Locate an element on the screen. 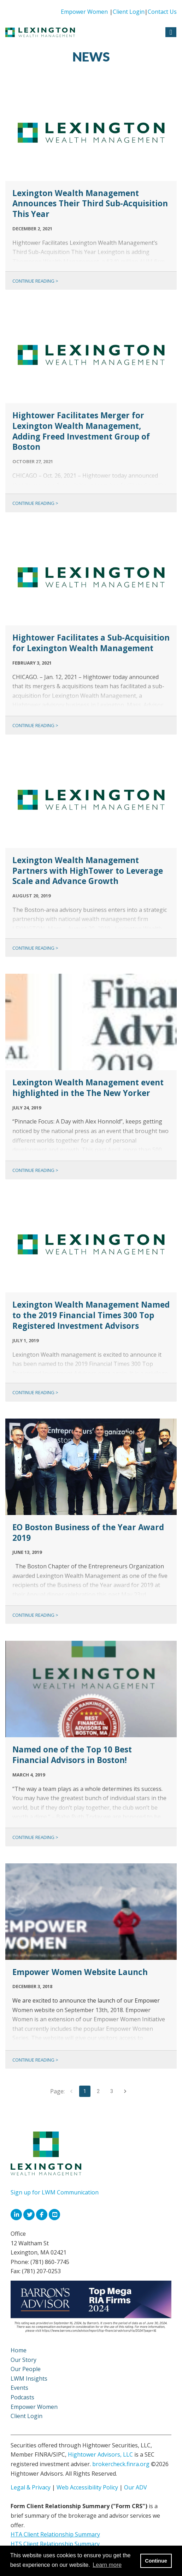 The width and height of the screenshot is (182, 2576). Empower Women is located at coordinates (84, 12).